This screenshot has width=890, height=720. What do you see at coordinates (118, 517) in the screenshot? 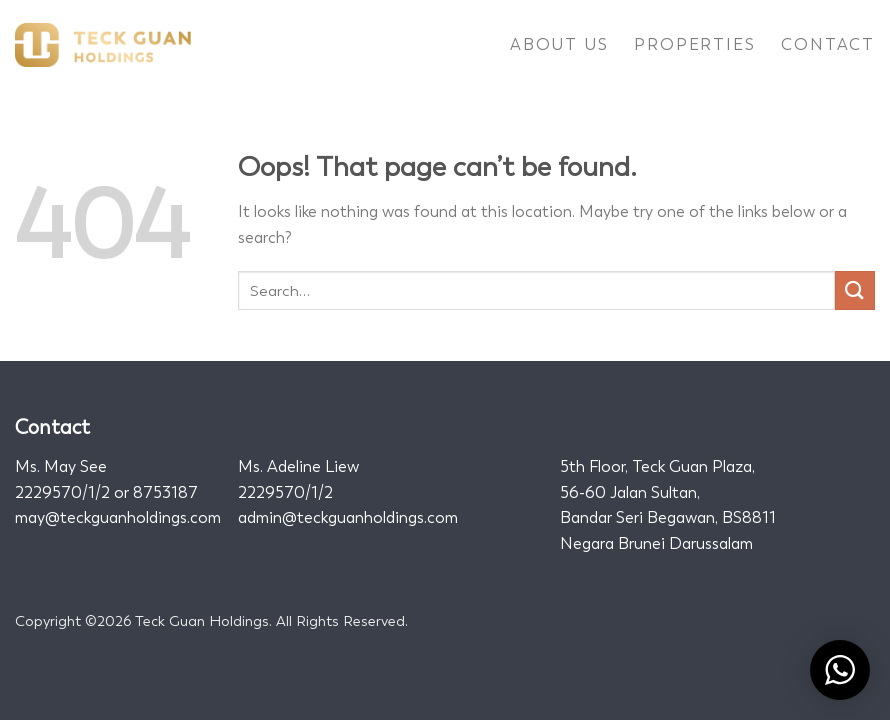
I see `may@teckguanholdings.com` at bounding box center [118, 517].